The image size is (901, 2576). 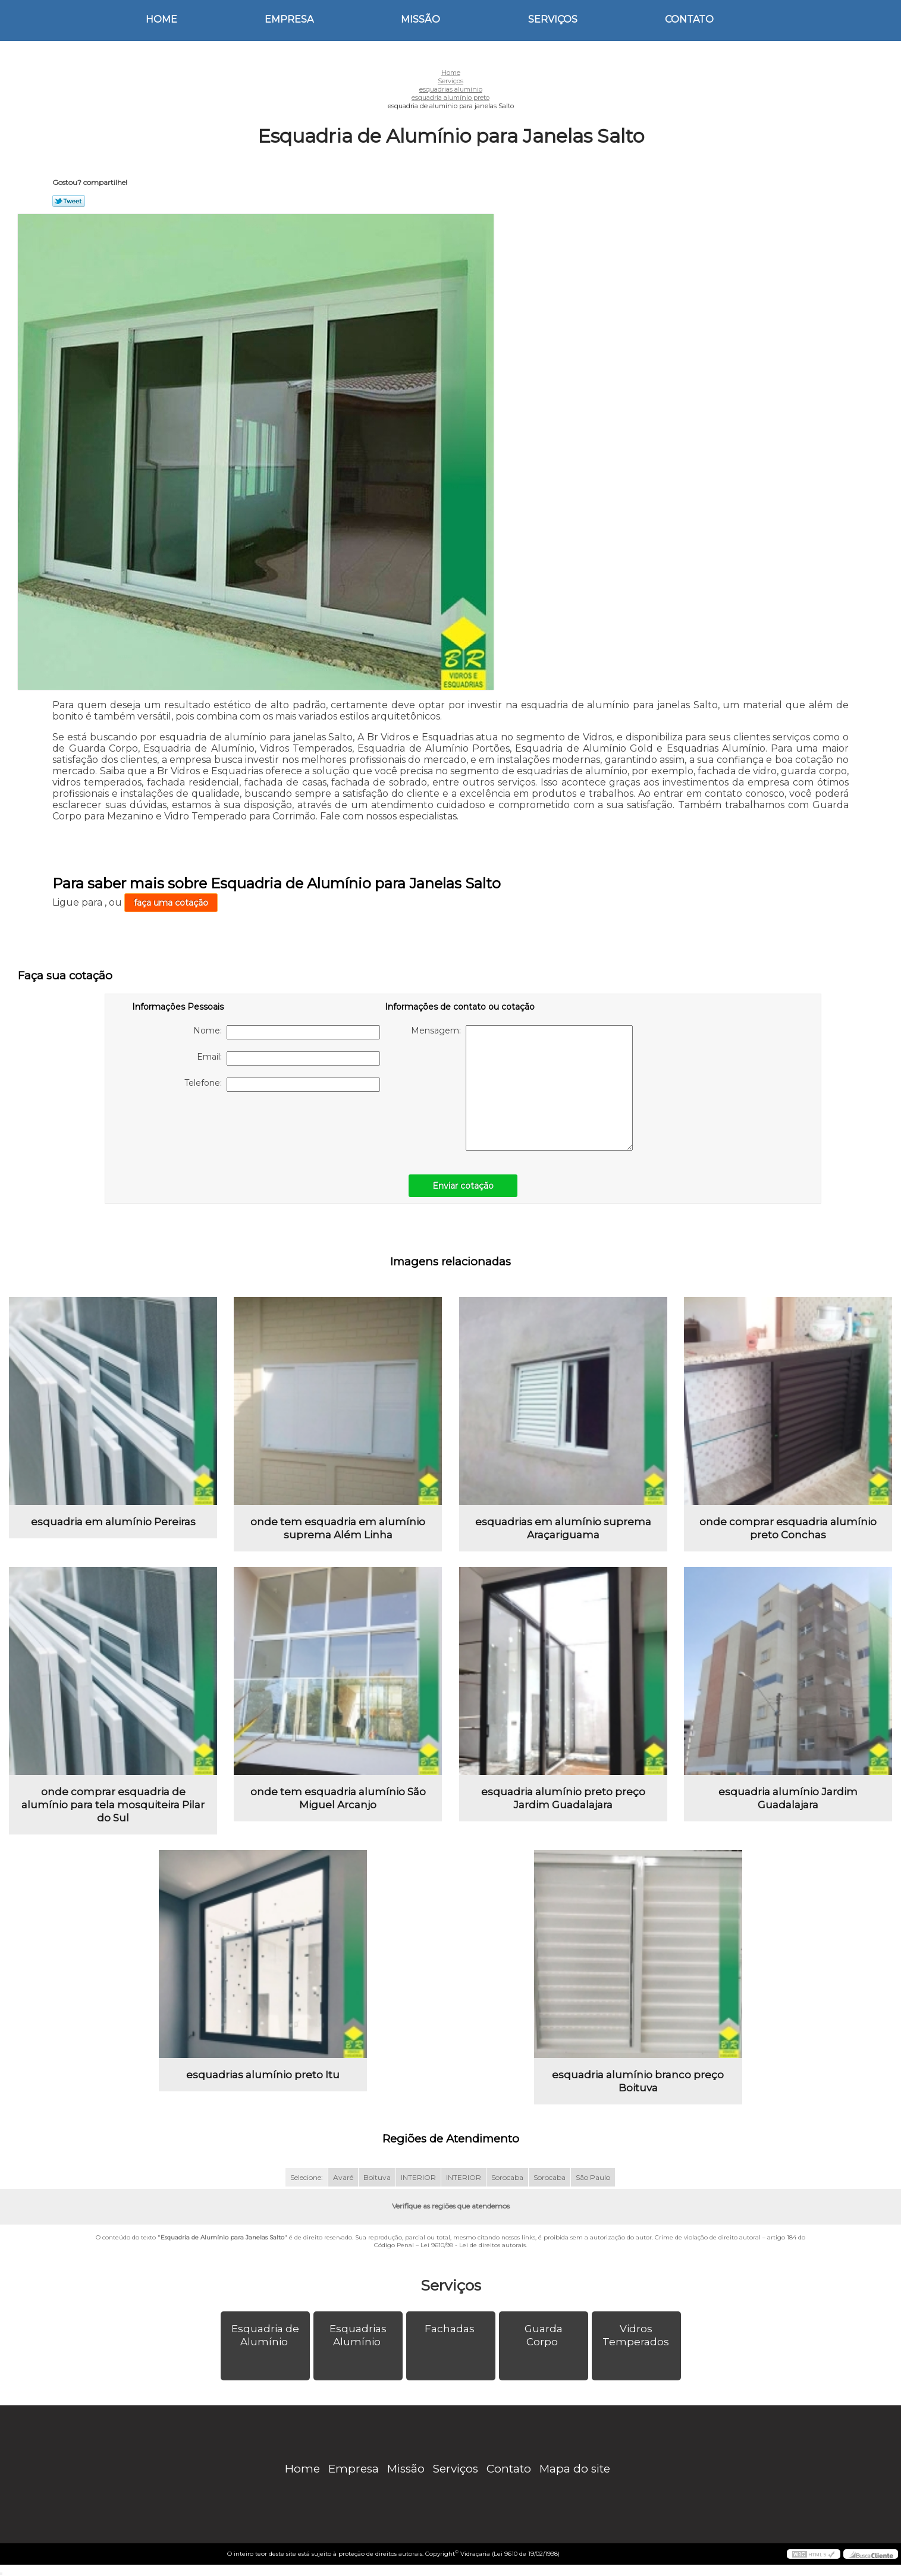 What do you see at coordinates (306, 2177) in the screenshot?
I see `Selecione:` at bounding box center [306, 2177].